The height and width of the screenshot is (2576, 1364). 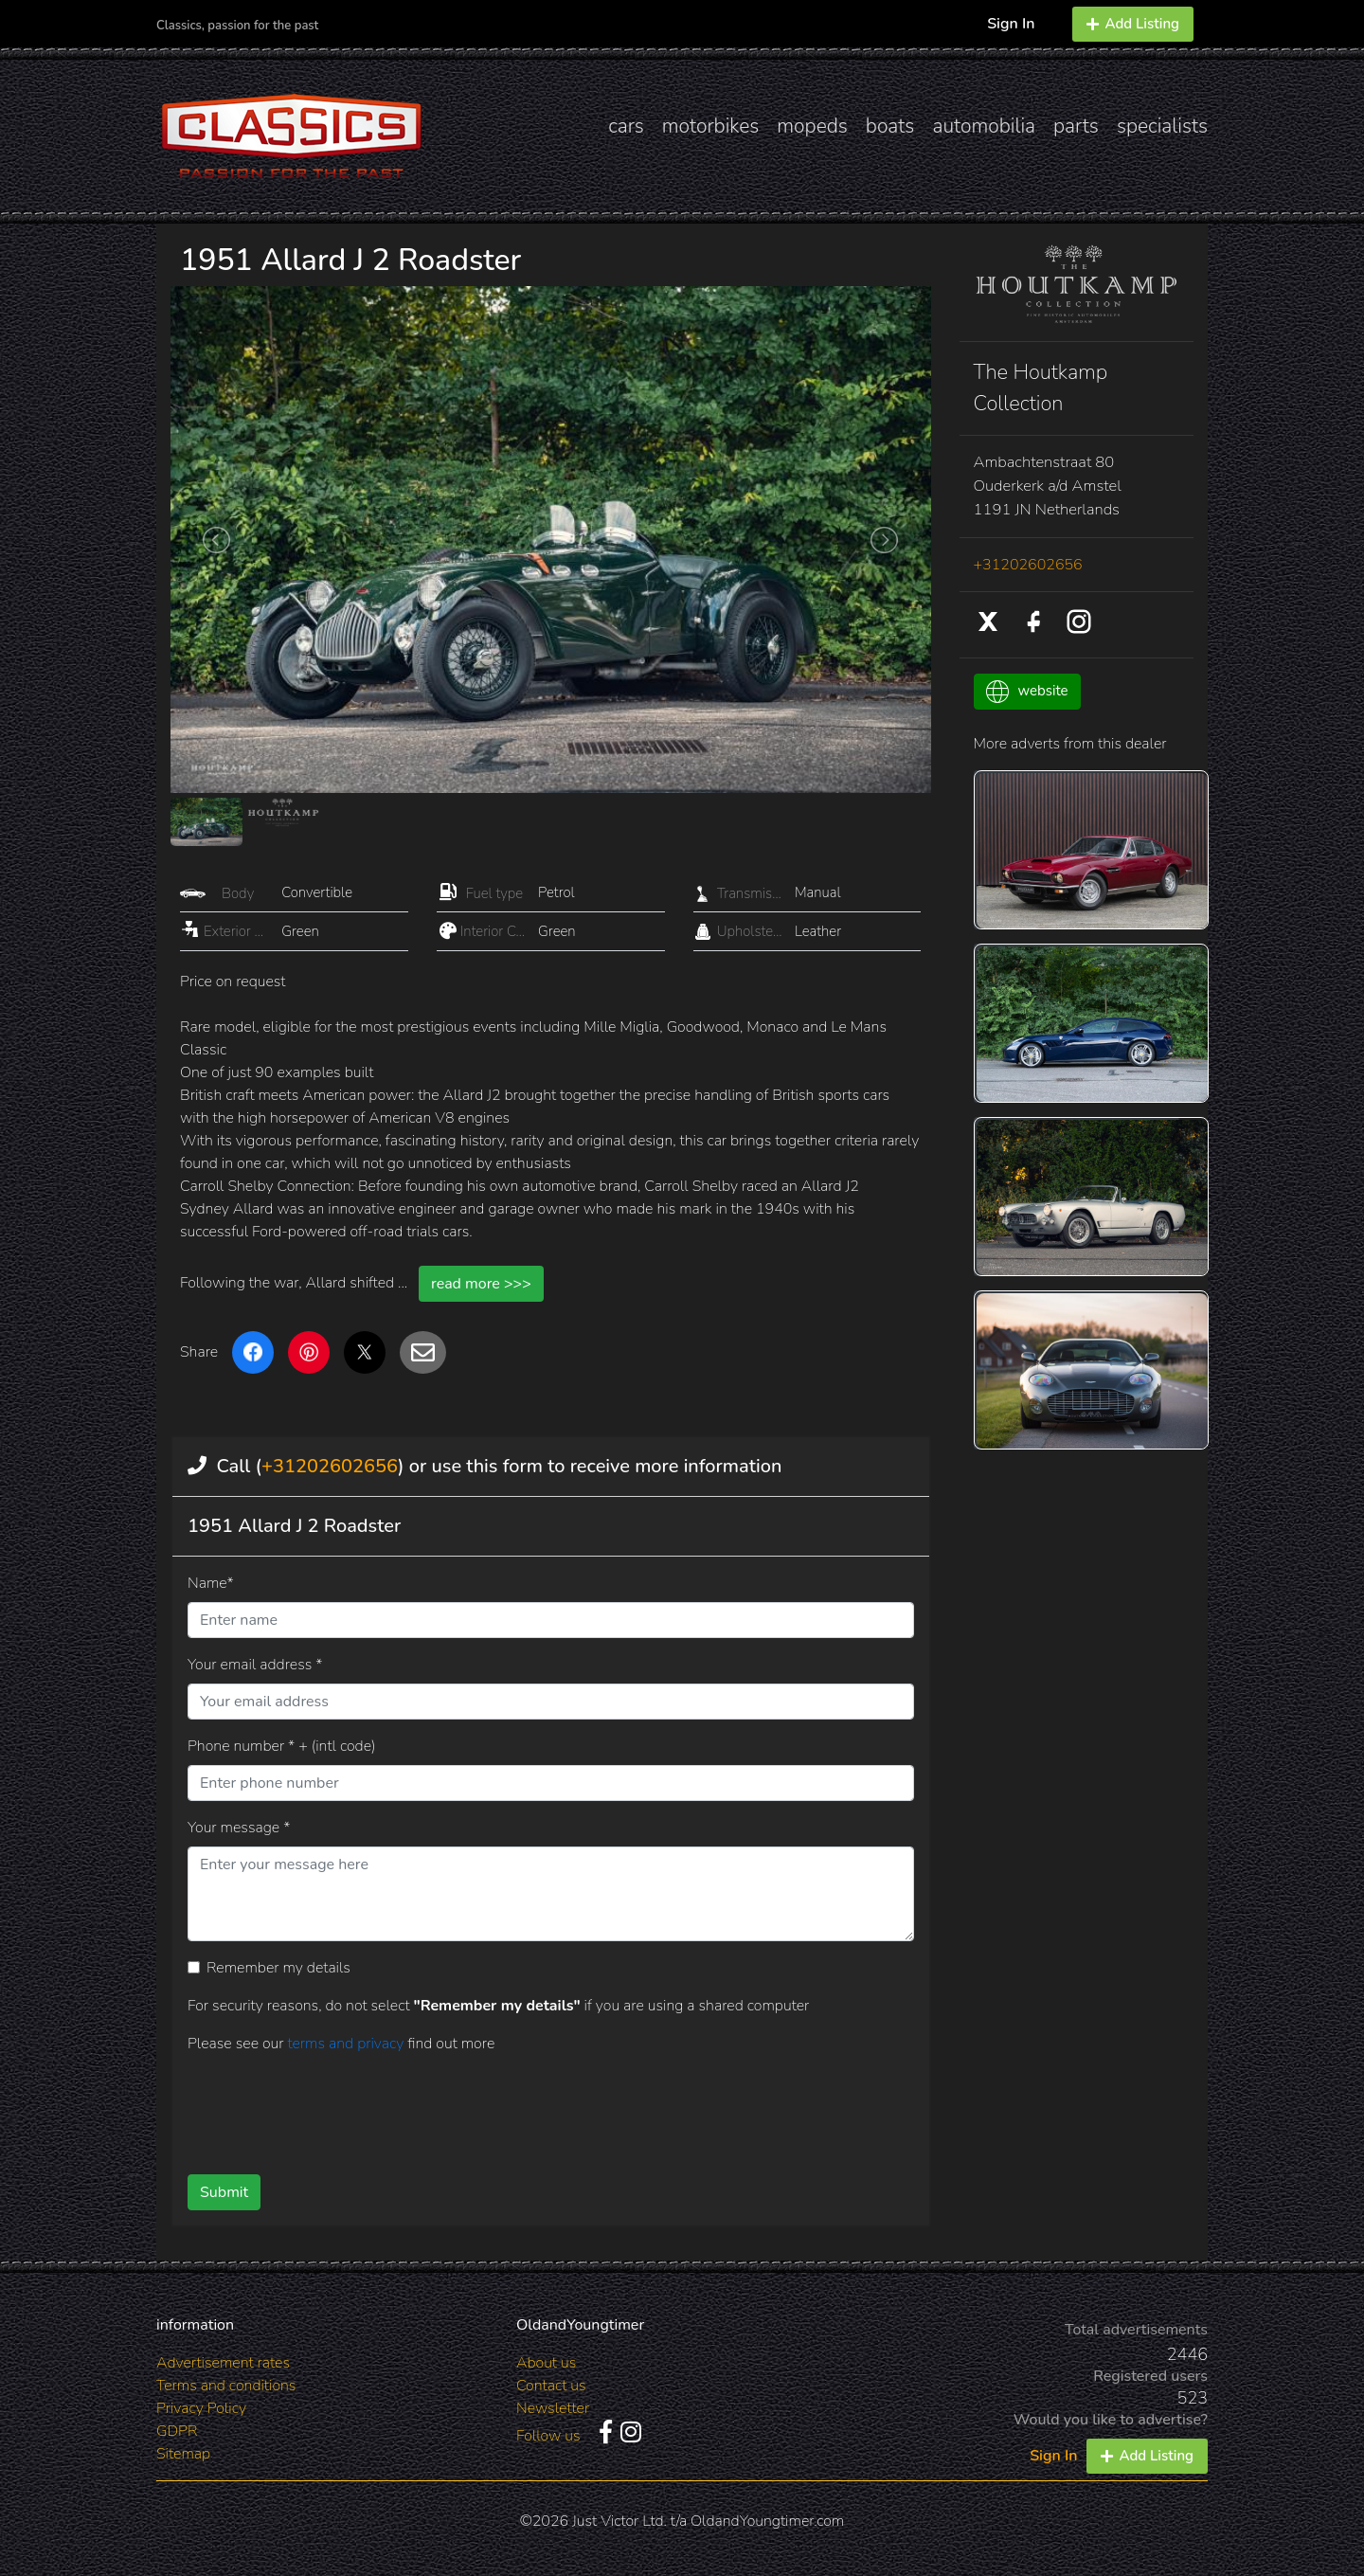 I want to click on Privacy Policy, so click(x=201, y=2408).